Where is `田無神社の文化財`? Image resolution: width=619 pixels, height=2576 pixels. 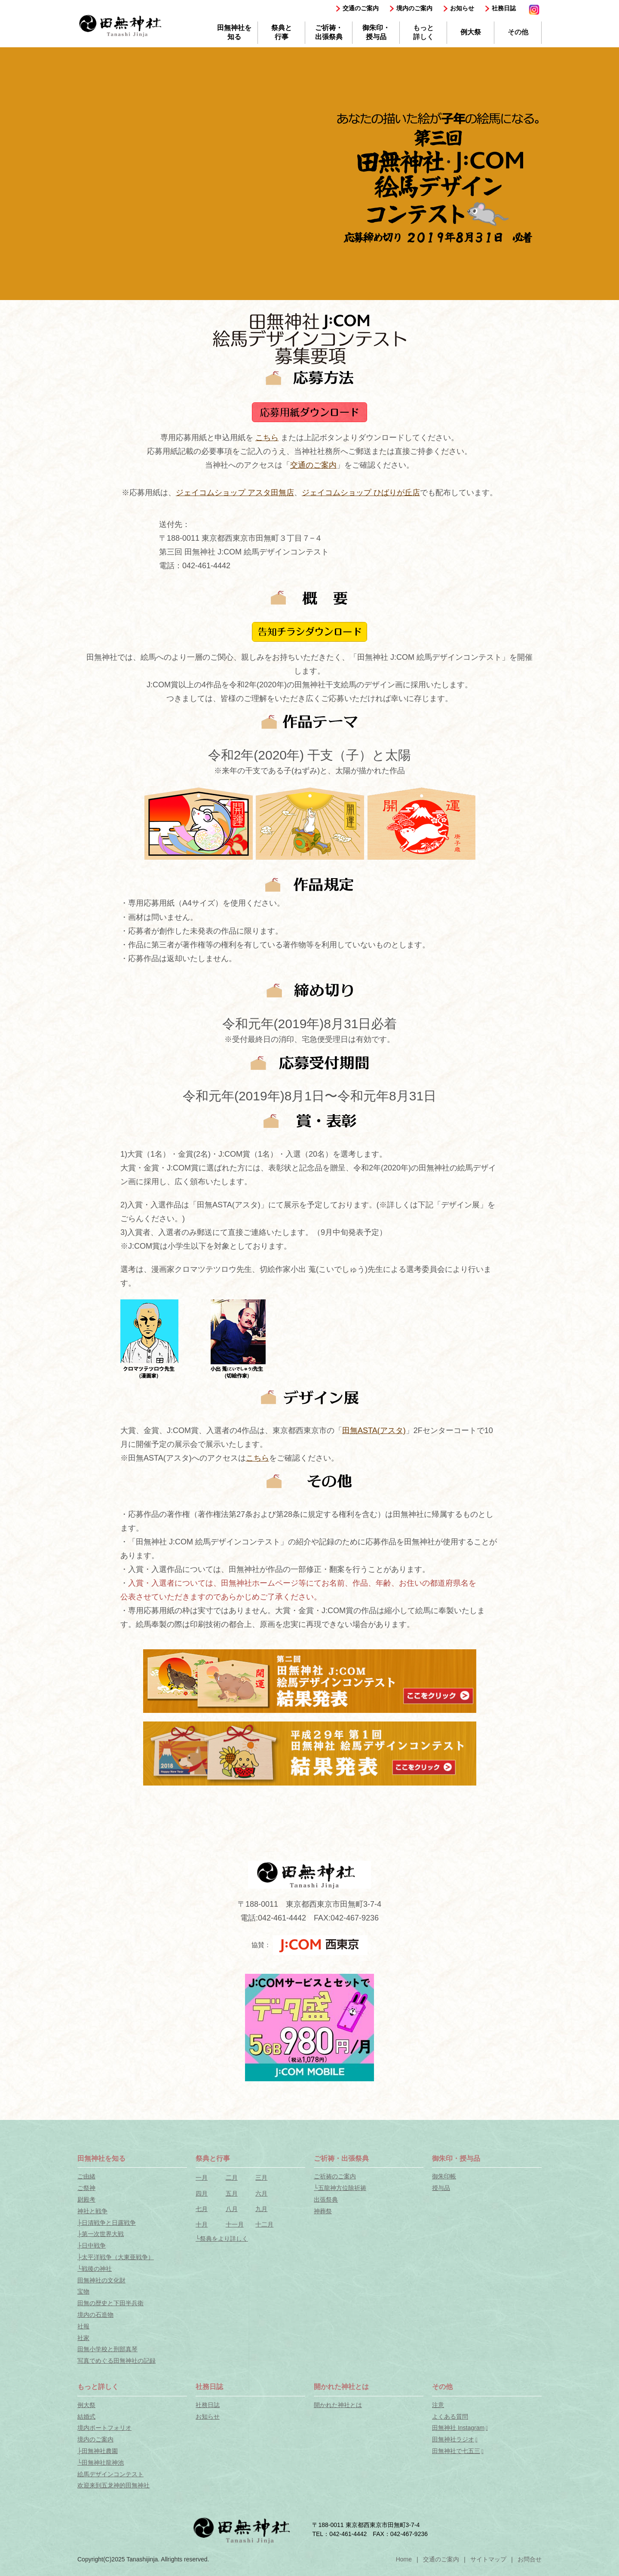 田無神社の文化財 is located at coordinates (101, 2280).